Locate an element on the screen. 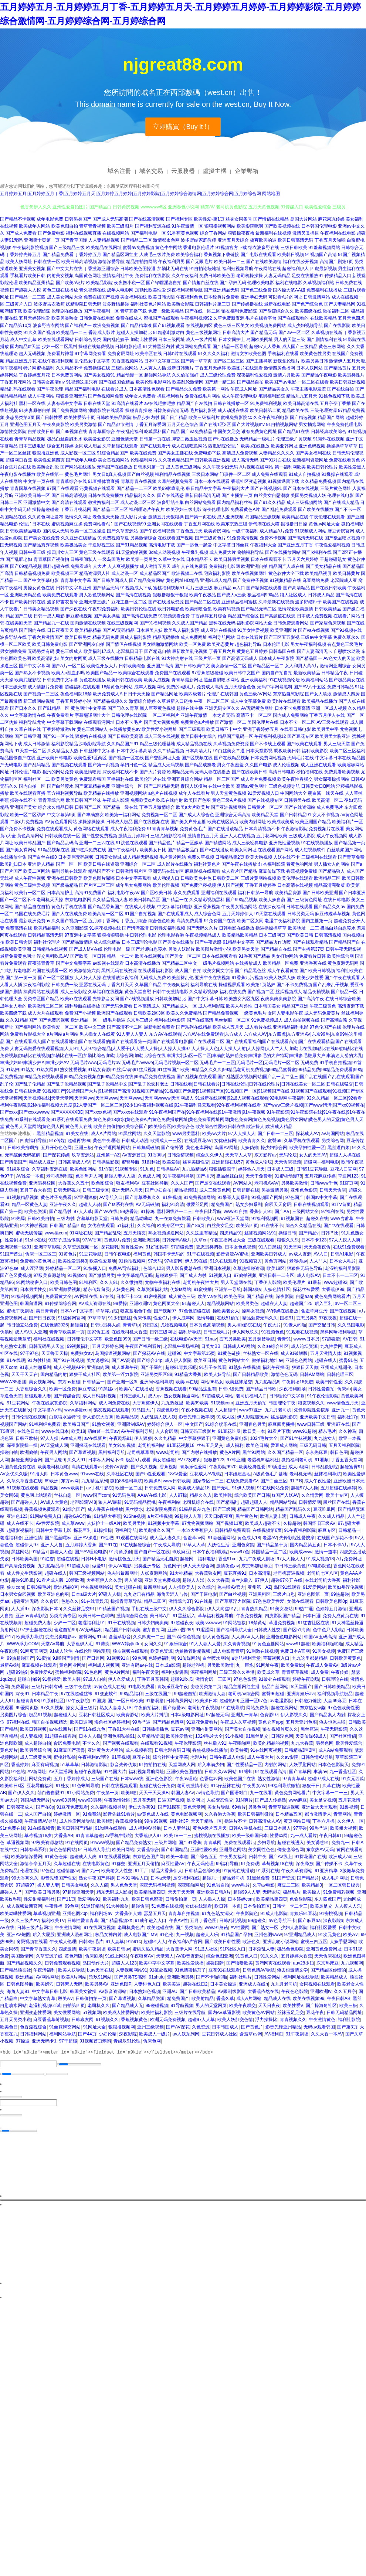 This screenshot has height=2576, width=366. 海角人妻91 is located at coordinates (18, 1991).